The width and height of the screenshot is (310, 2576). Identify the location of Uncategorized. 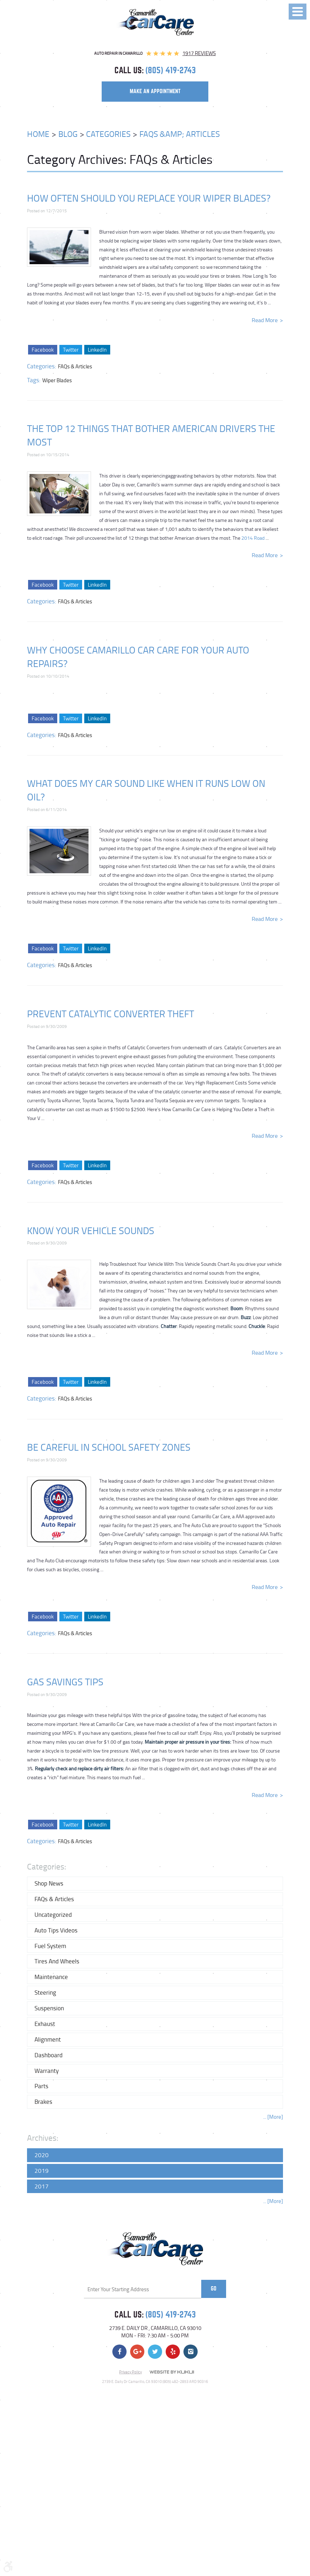
(53, 1914).